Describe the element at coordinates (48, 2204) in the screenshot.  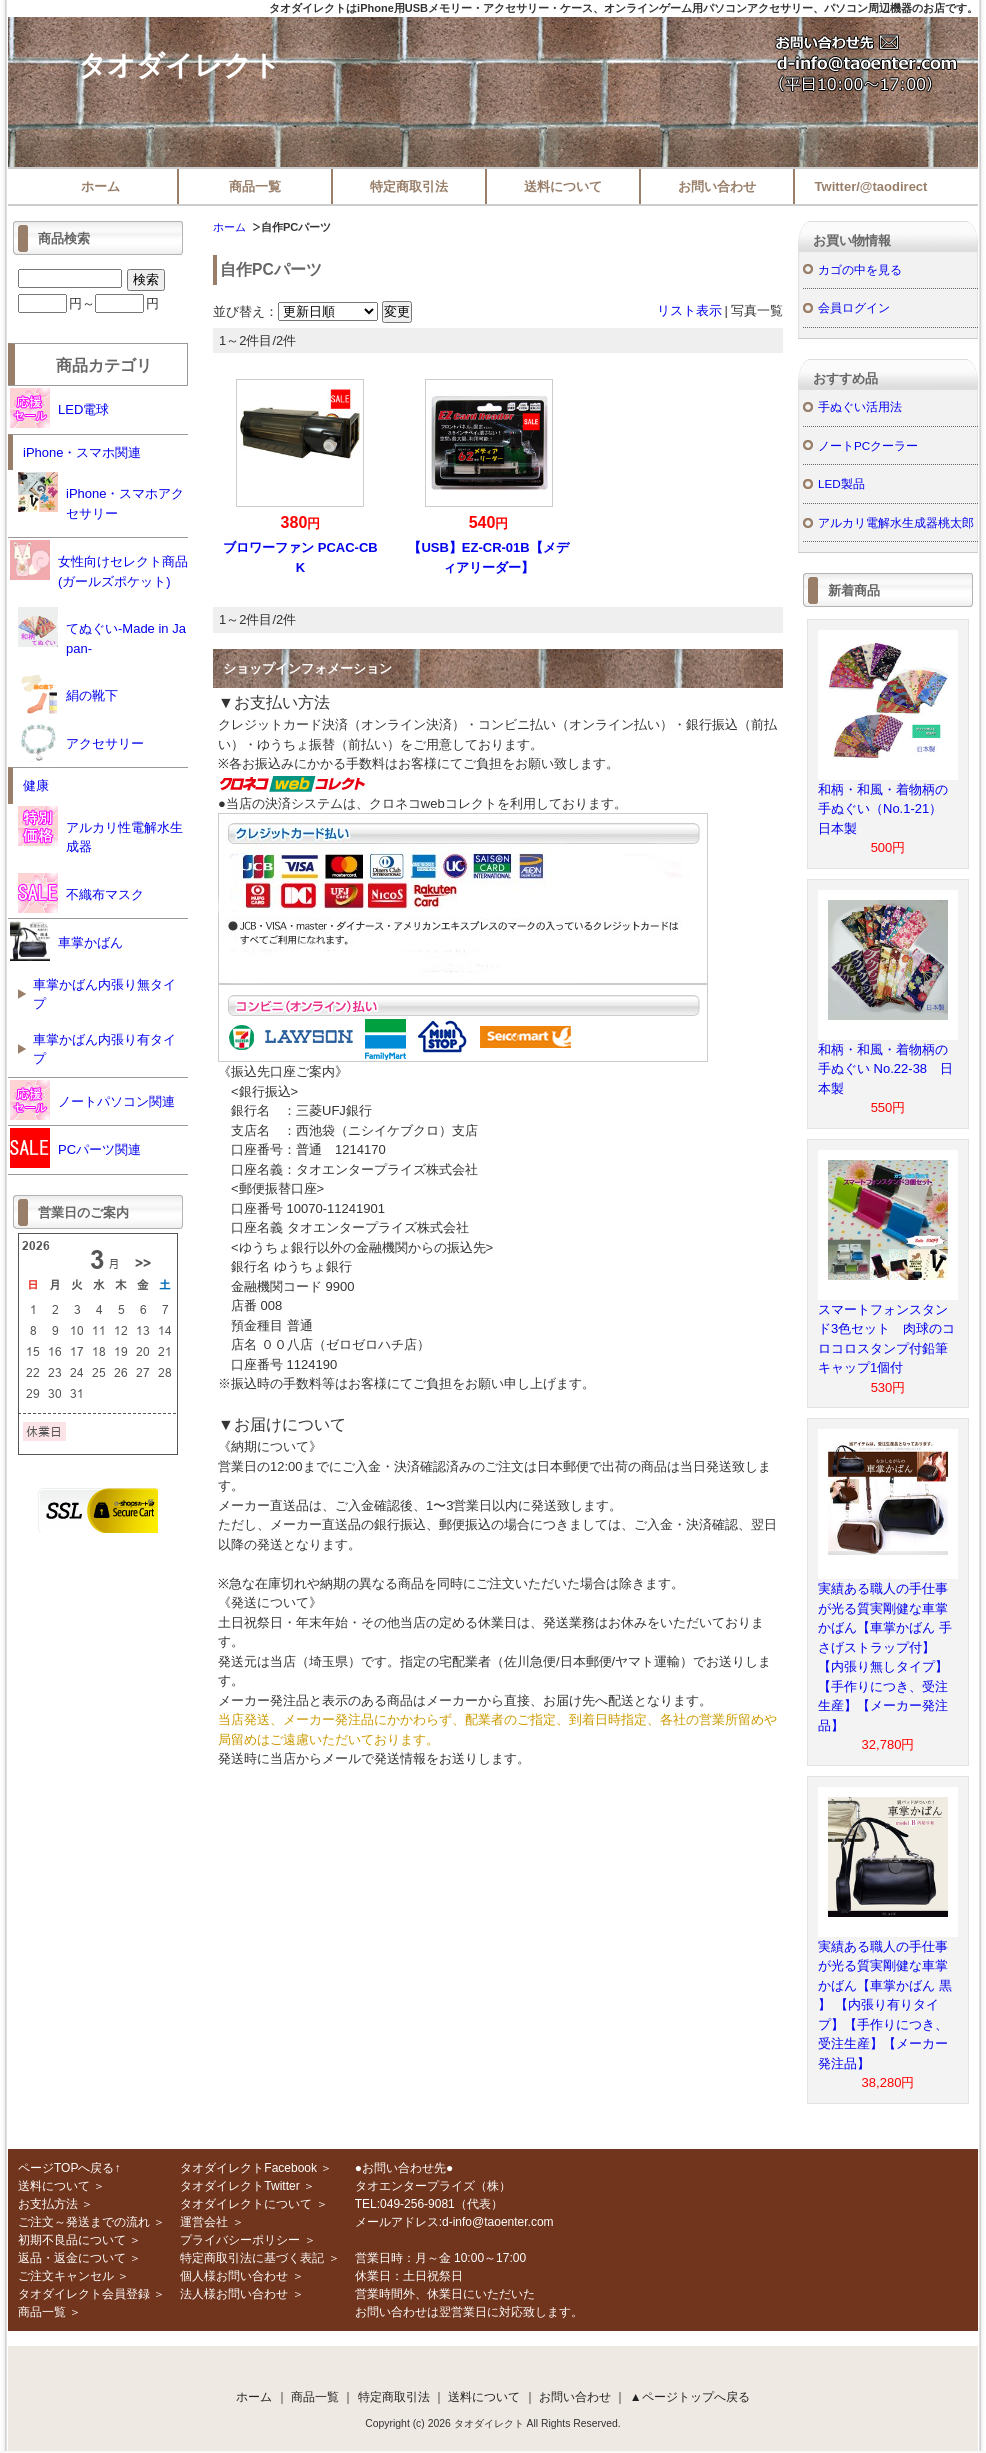
I see `お支払方法` at that location.